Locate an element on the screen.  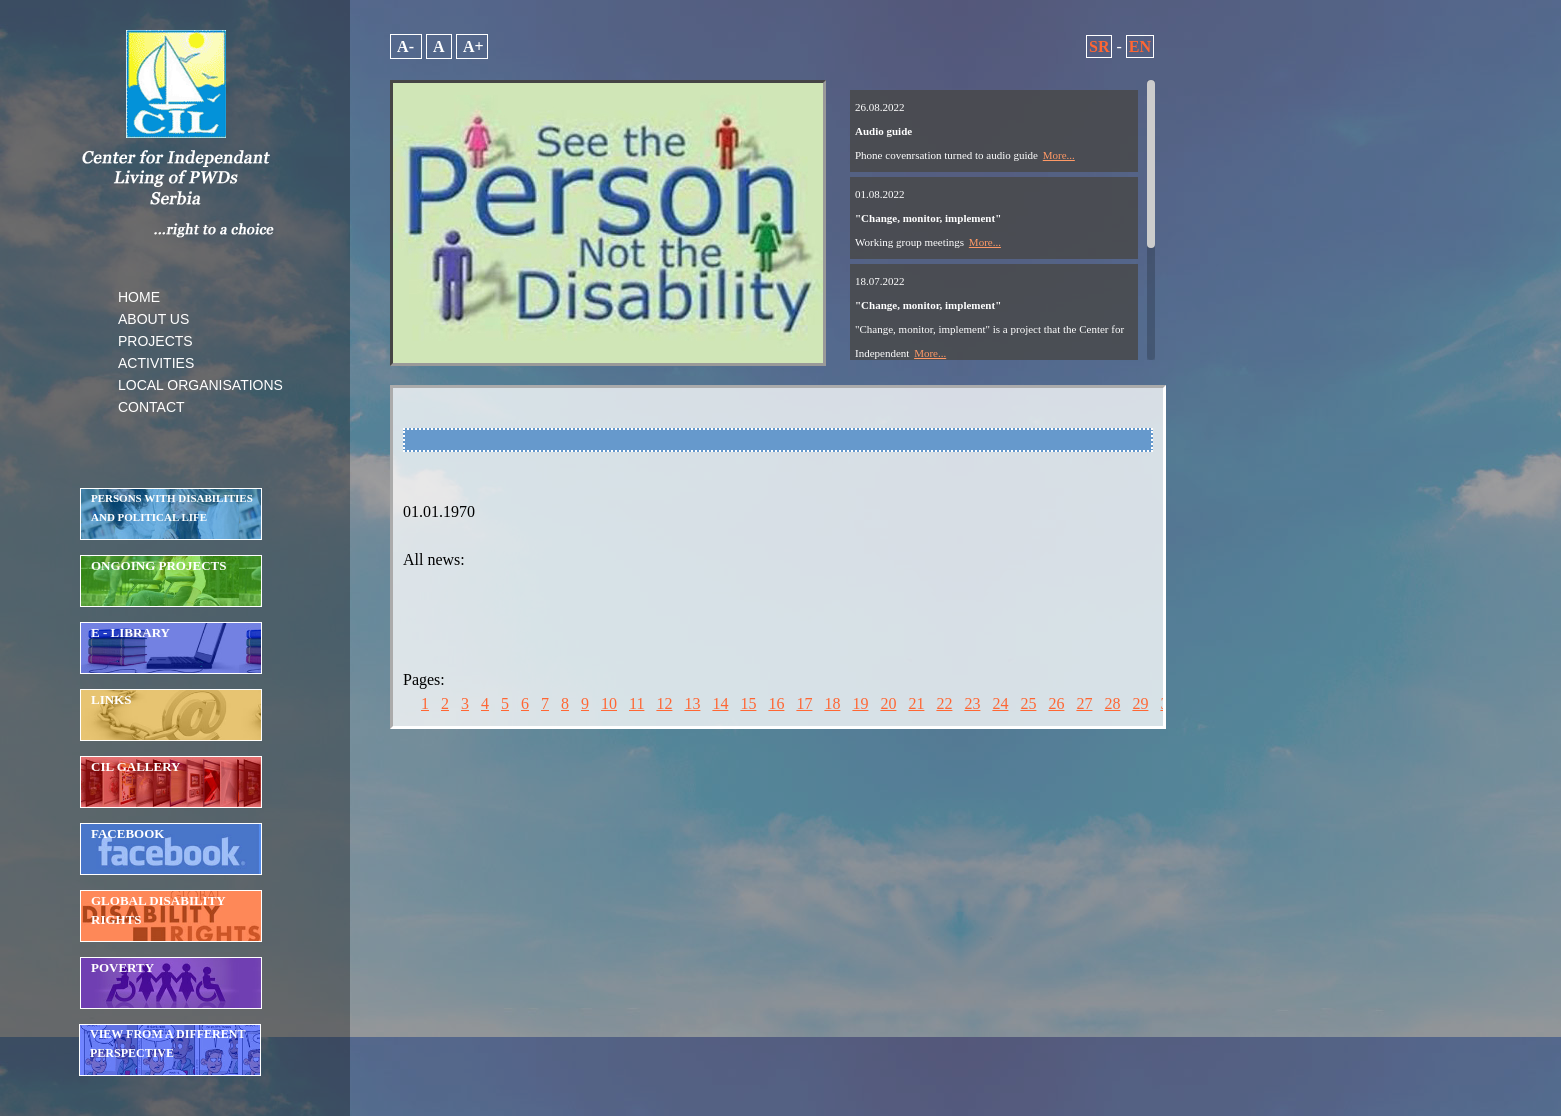
A- is located at coordinates (406, 46).